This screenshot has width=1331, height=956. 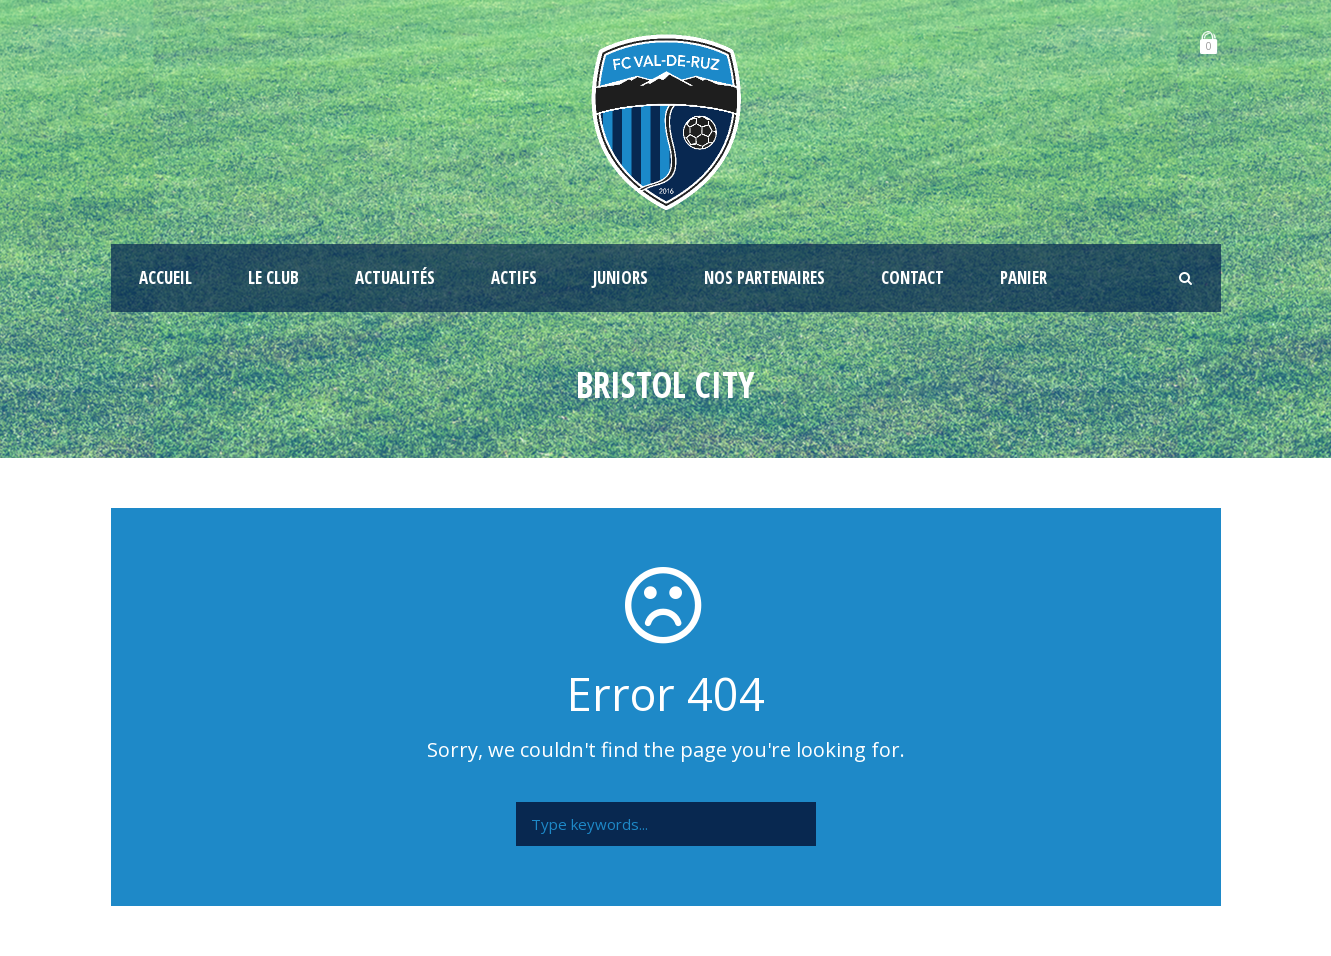 What do you see at coordinates (273, 277) in the screenshot?
I see `Le club` at bounding box center [273, 277].